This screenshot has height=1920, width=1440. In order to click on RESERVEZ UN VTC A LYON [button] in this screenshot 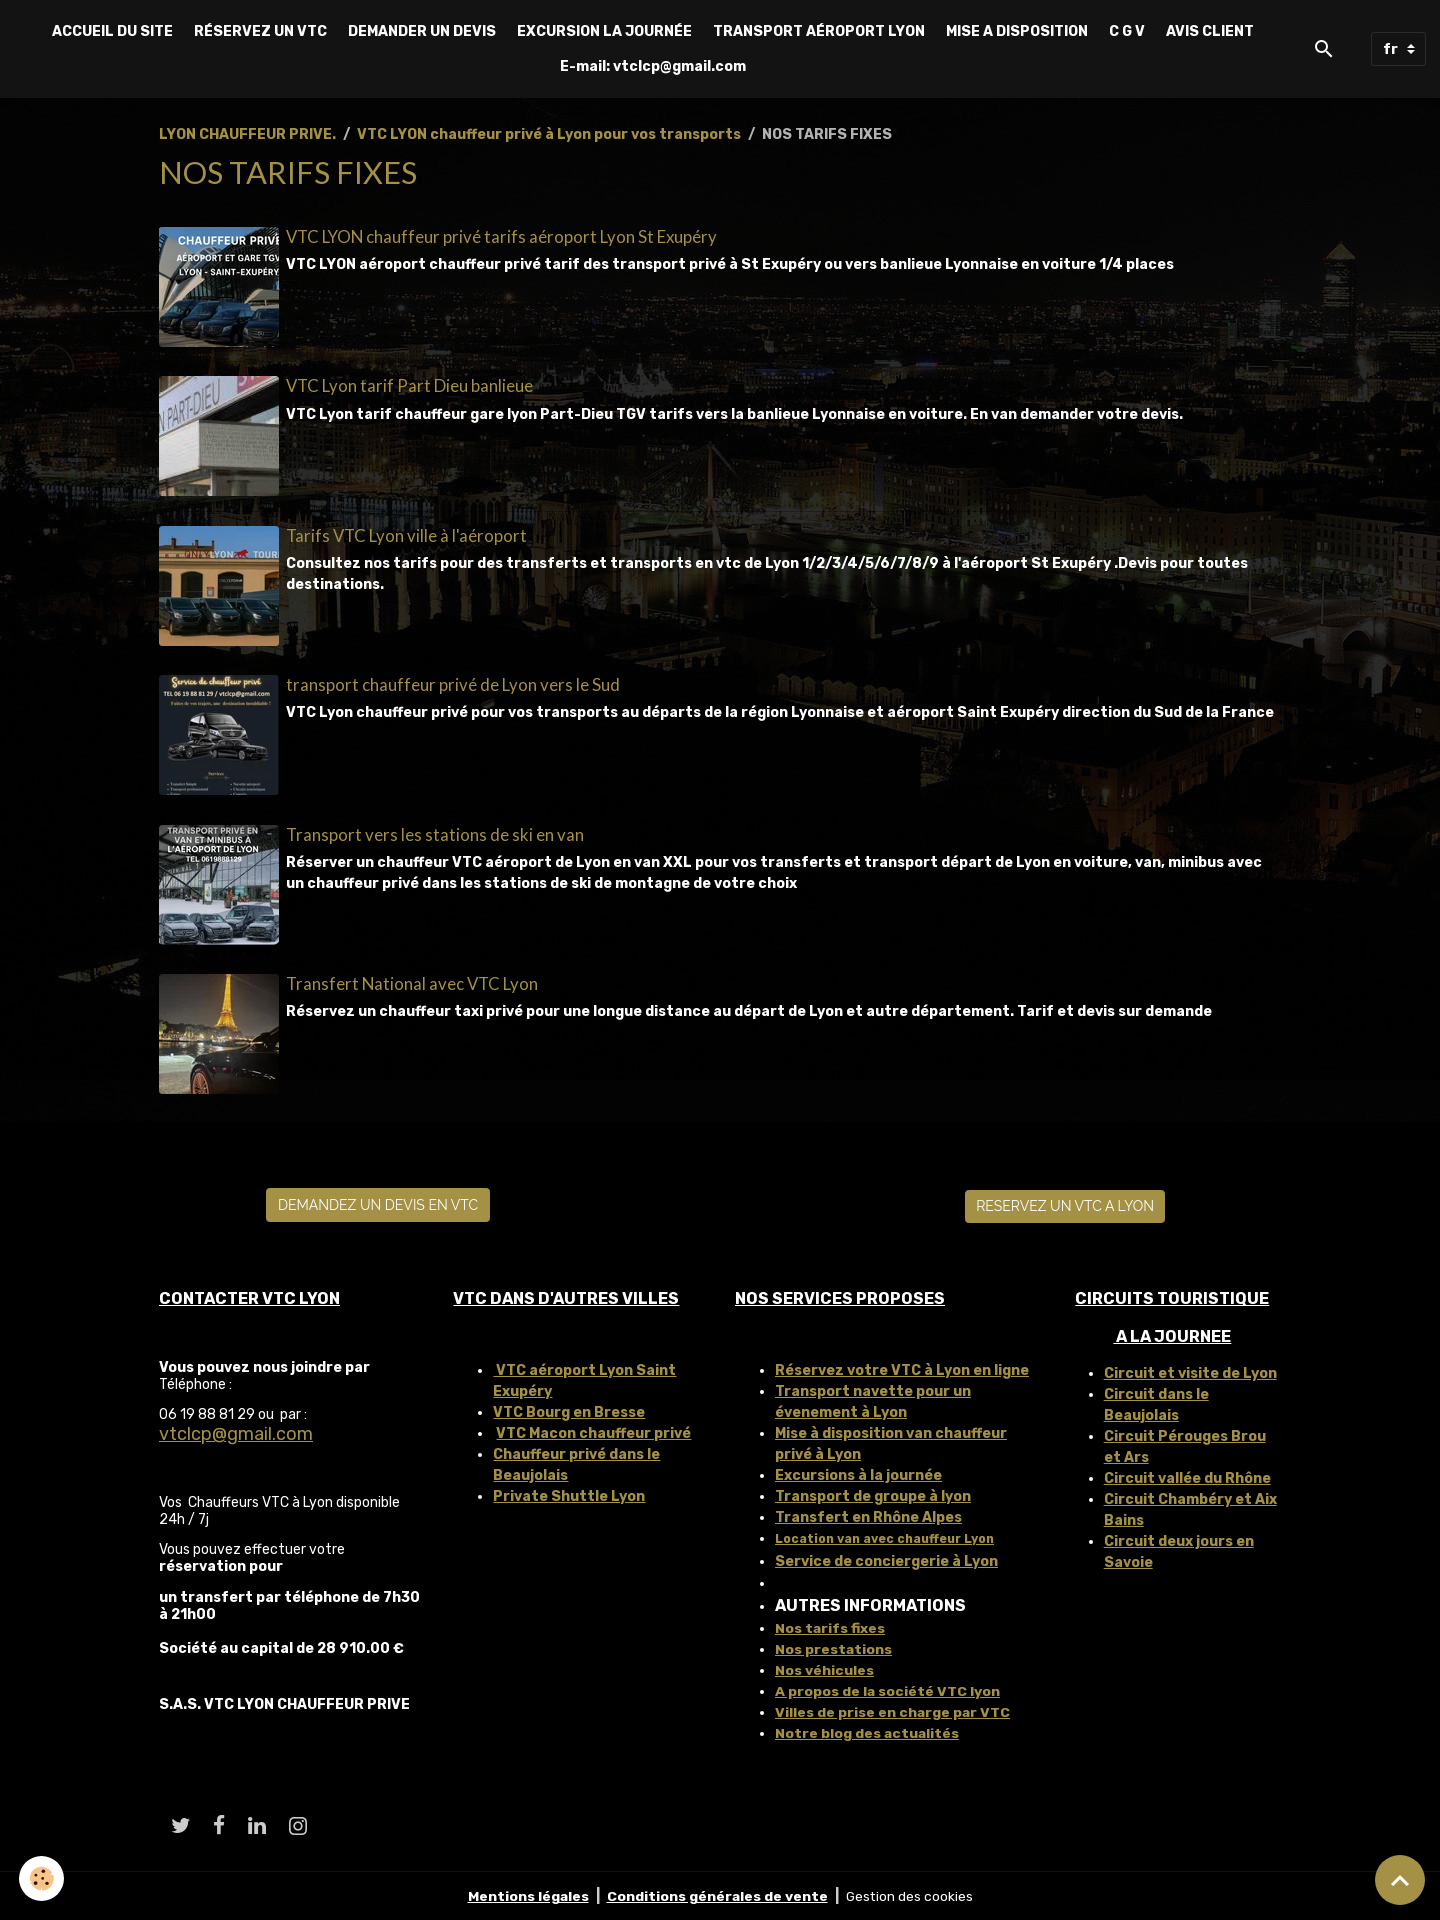, I will do `click(1065, 1204)`.